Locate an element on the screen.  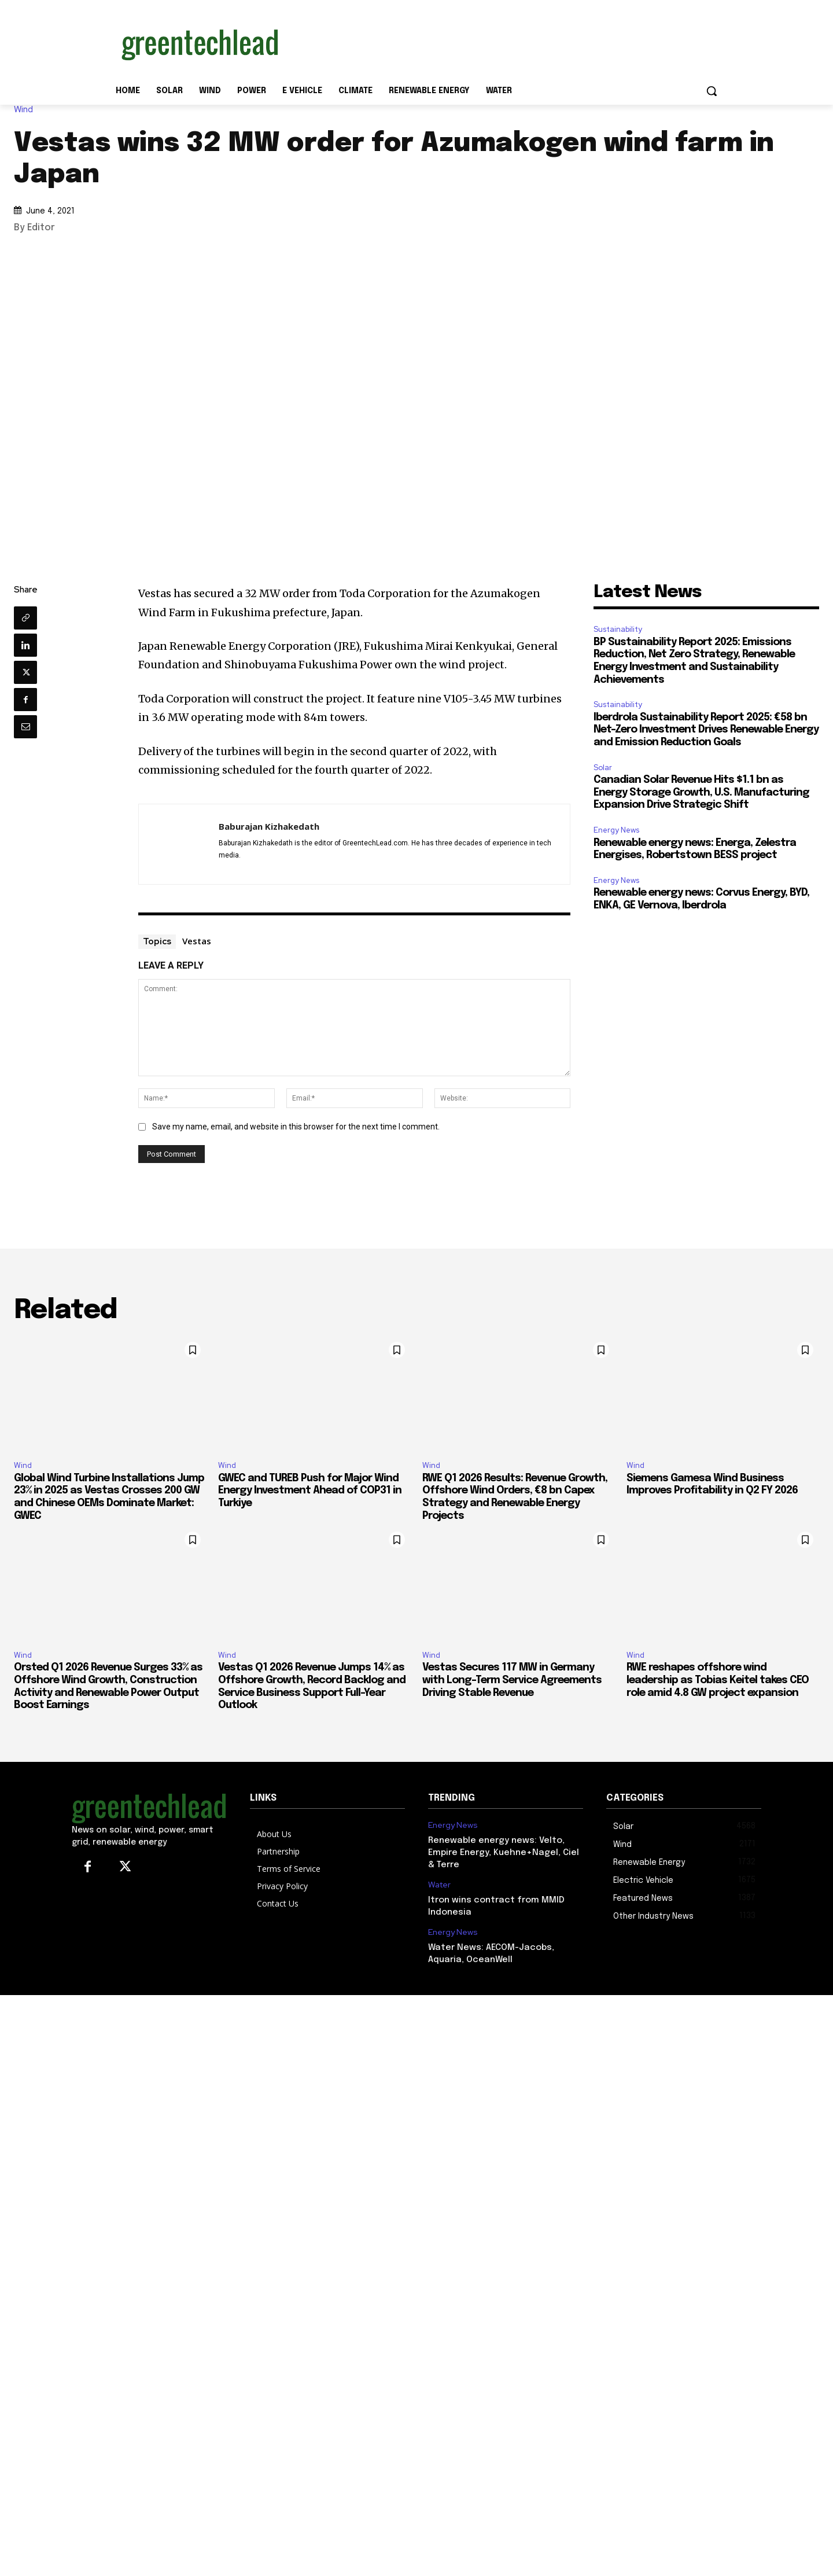
Wind is located at coordinates (26, 109).